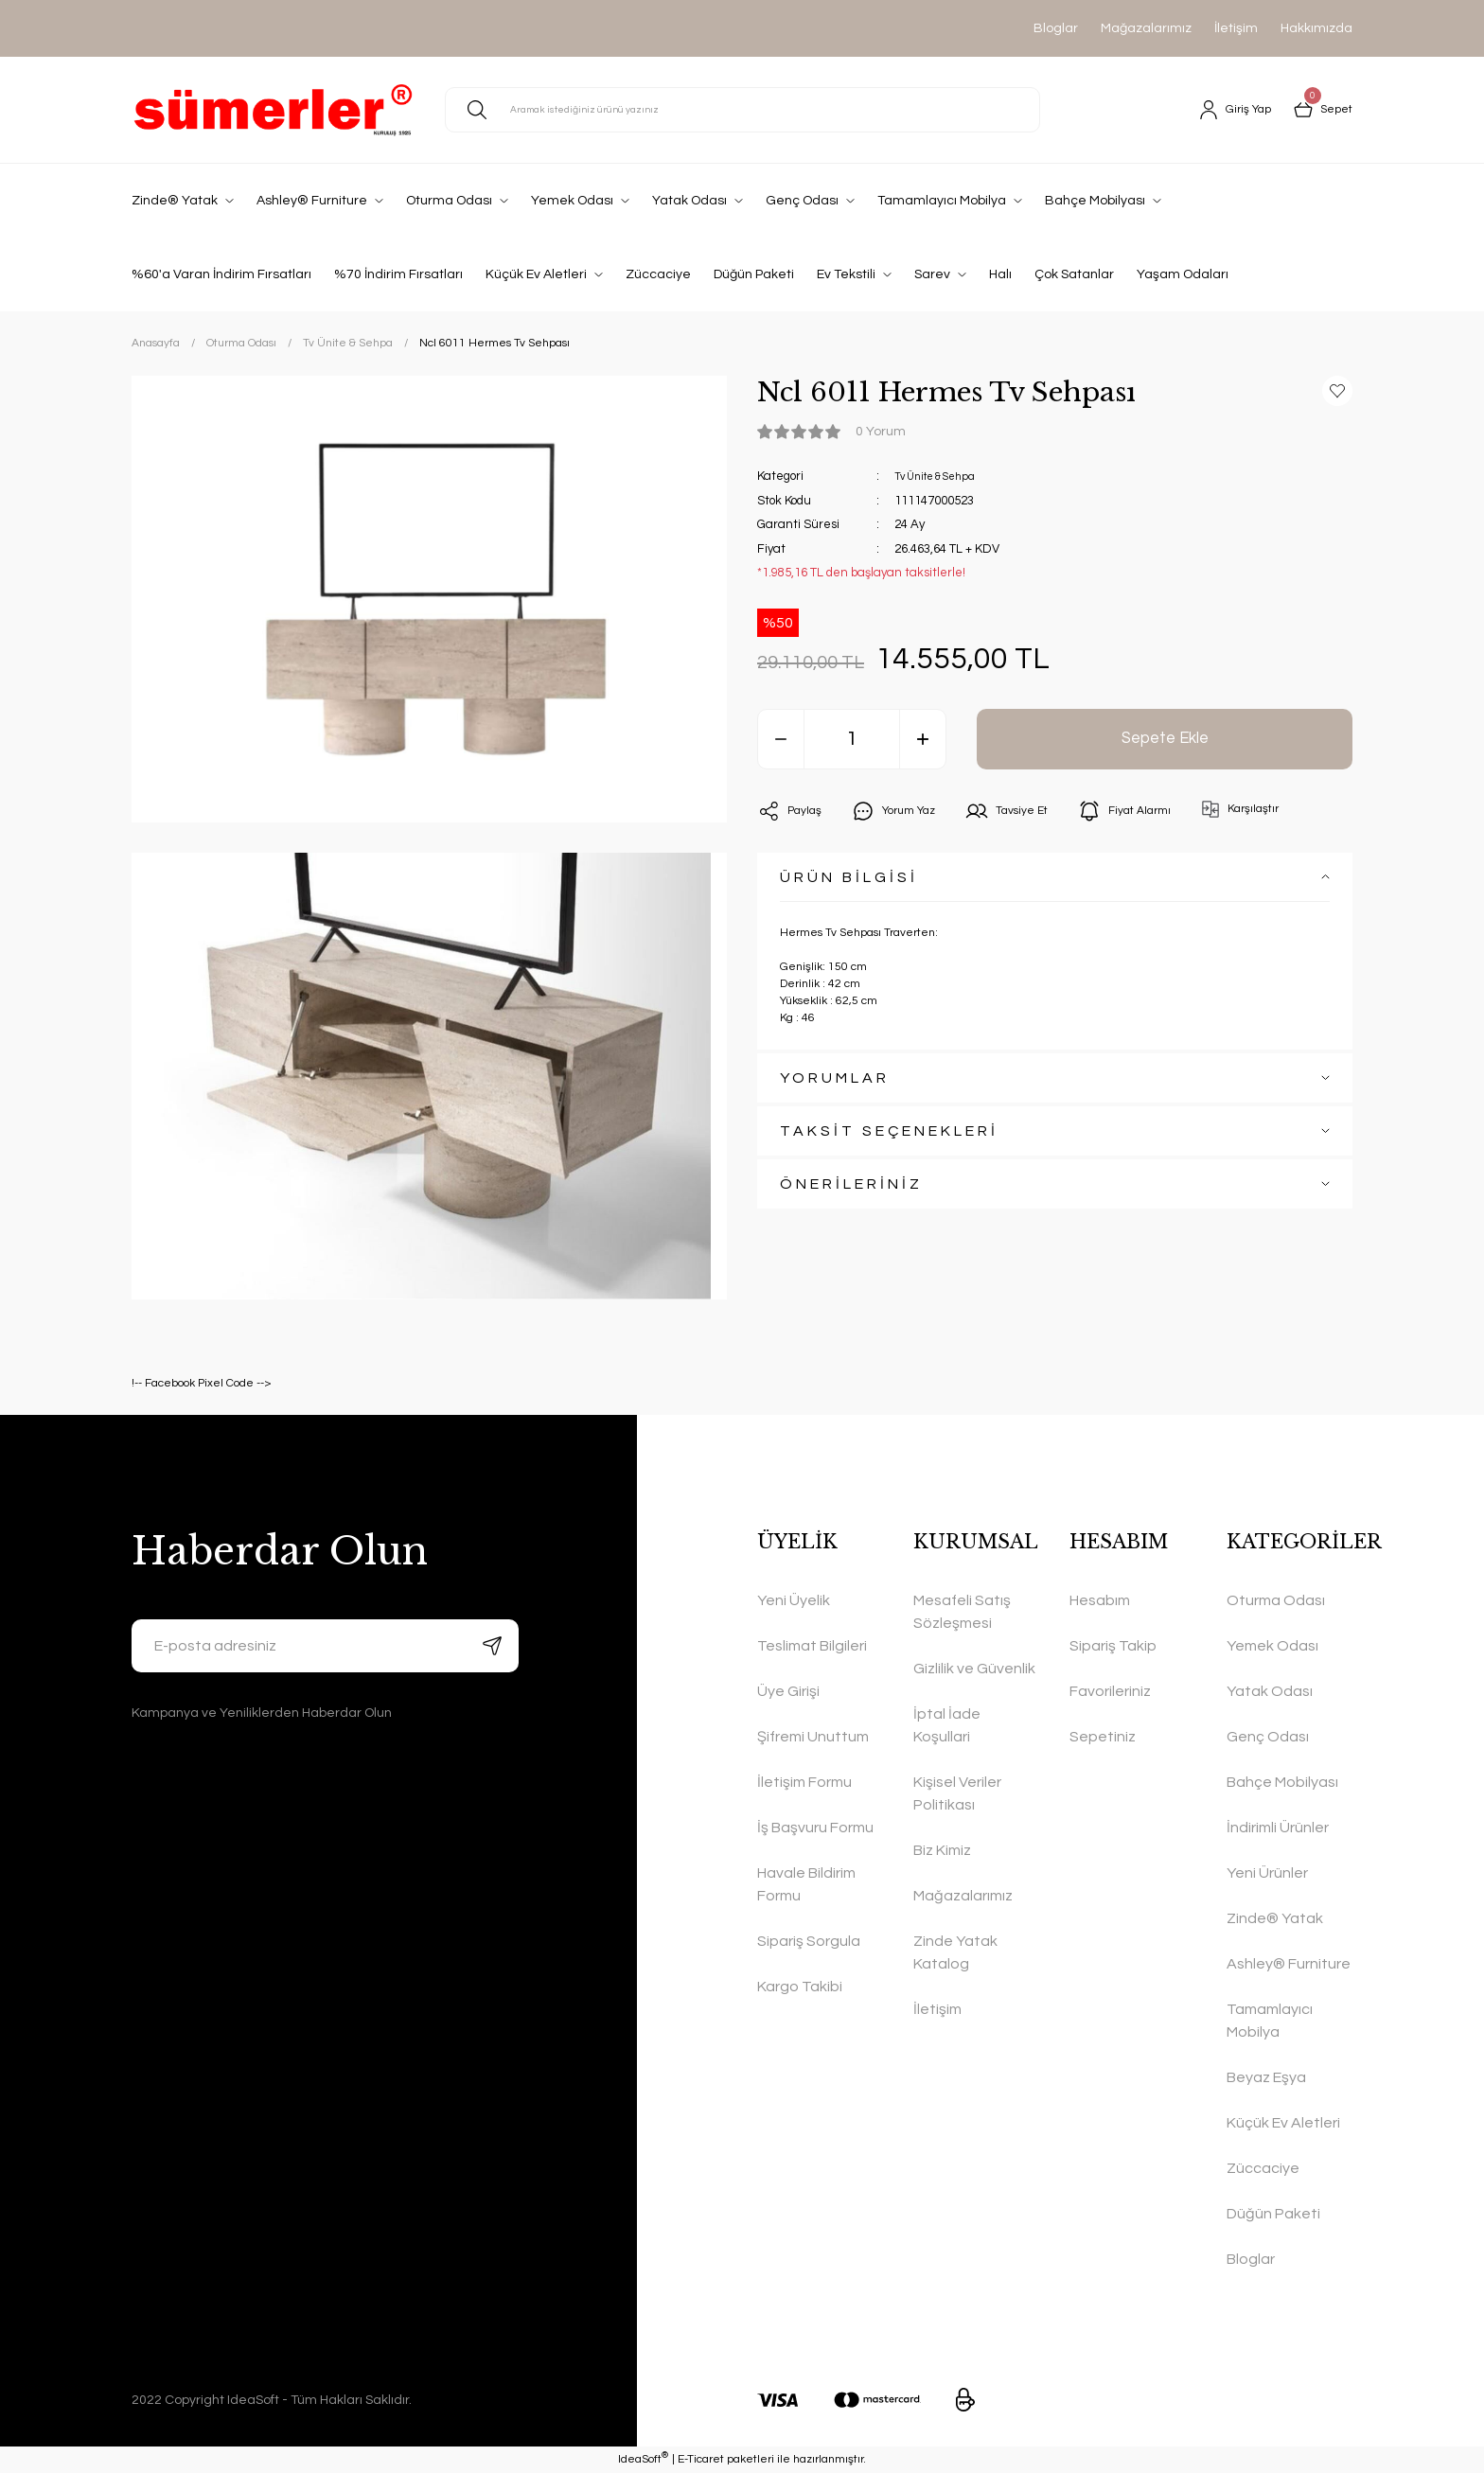 The height and width of the screenshot is (2473, 1484). Describe the element at coordinates (1110, 1691) in the screenshot. I see `Favorileriniz` at that location.